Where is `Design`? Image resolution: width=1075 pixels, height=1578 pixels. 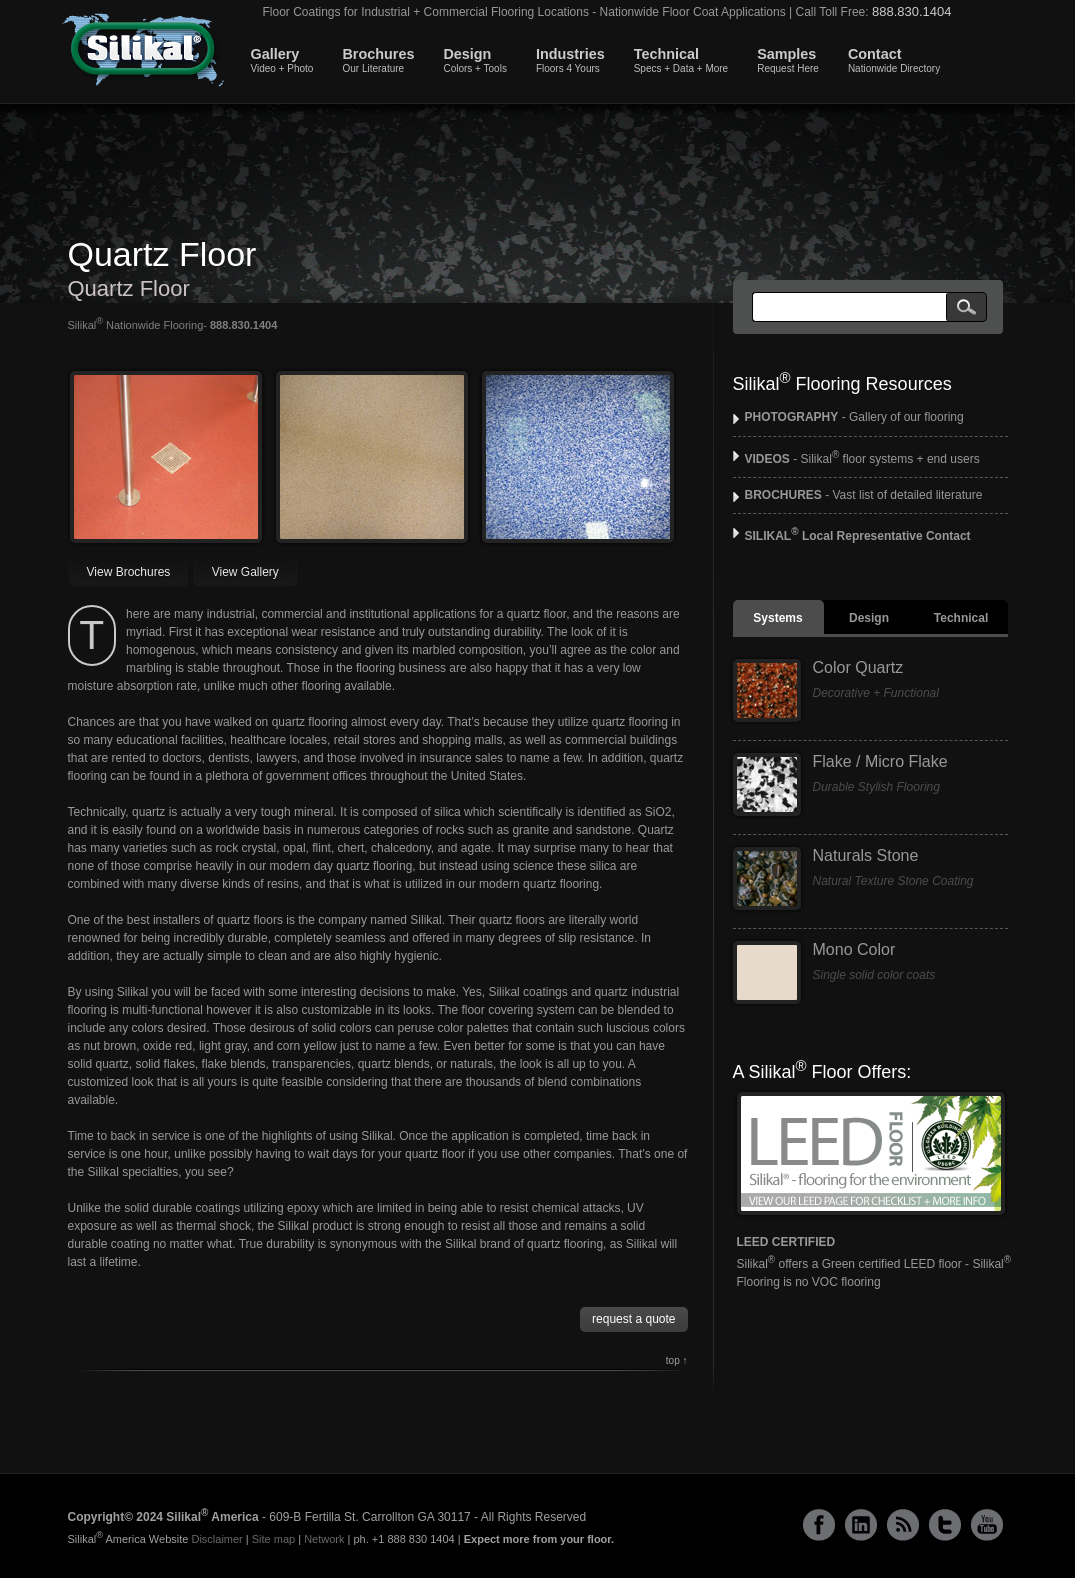 Design is located at coordinates (474, 60).